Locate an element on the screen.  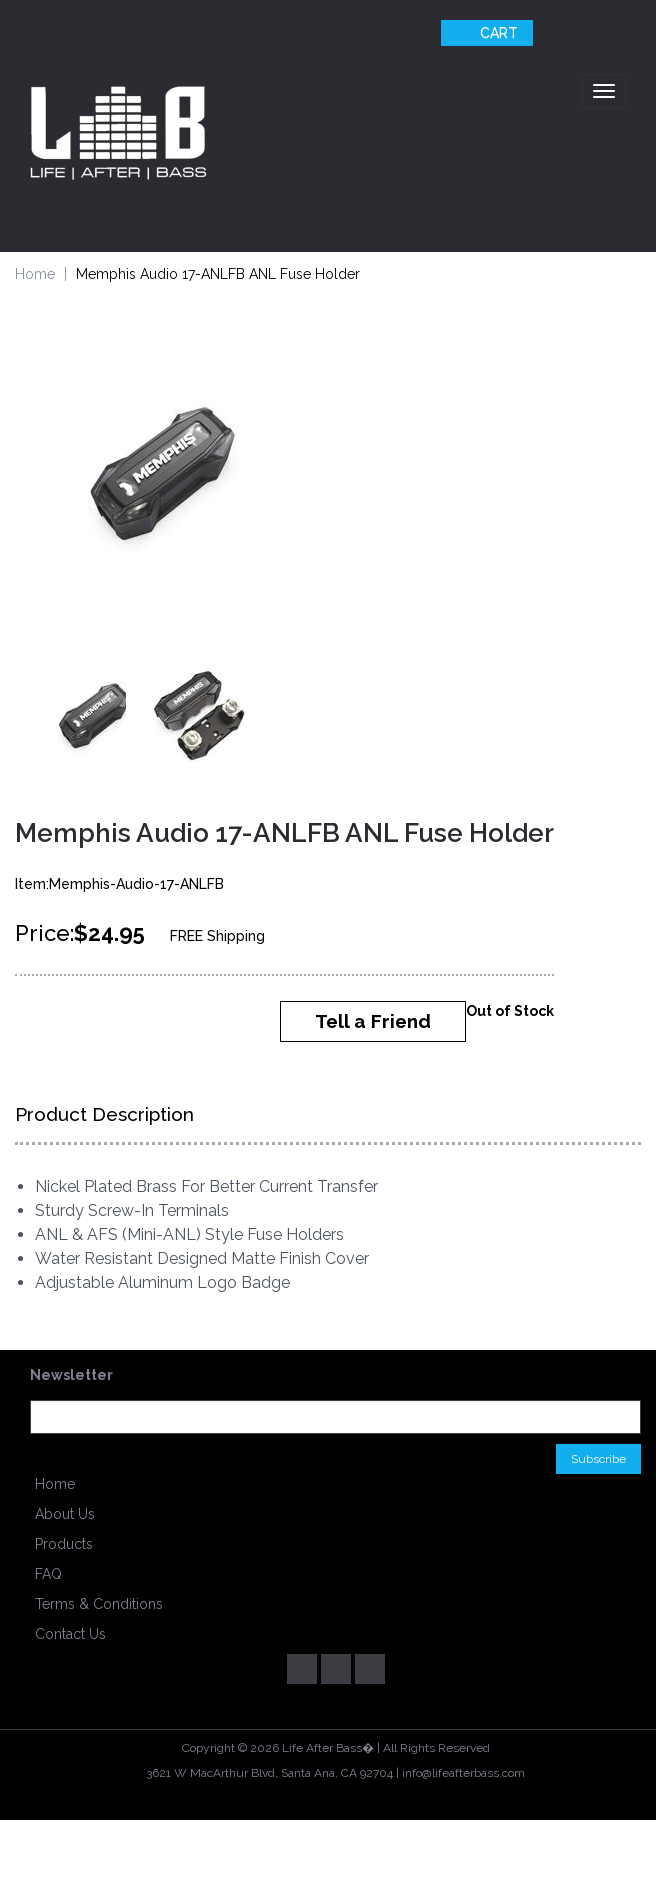
Home is located at coordinates (35, 274).